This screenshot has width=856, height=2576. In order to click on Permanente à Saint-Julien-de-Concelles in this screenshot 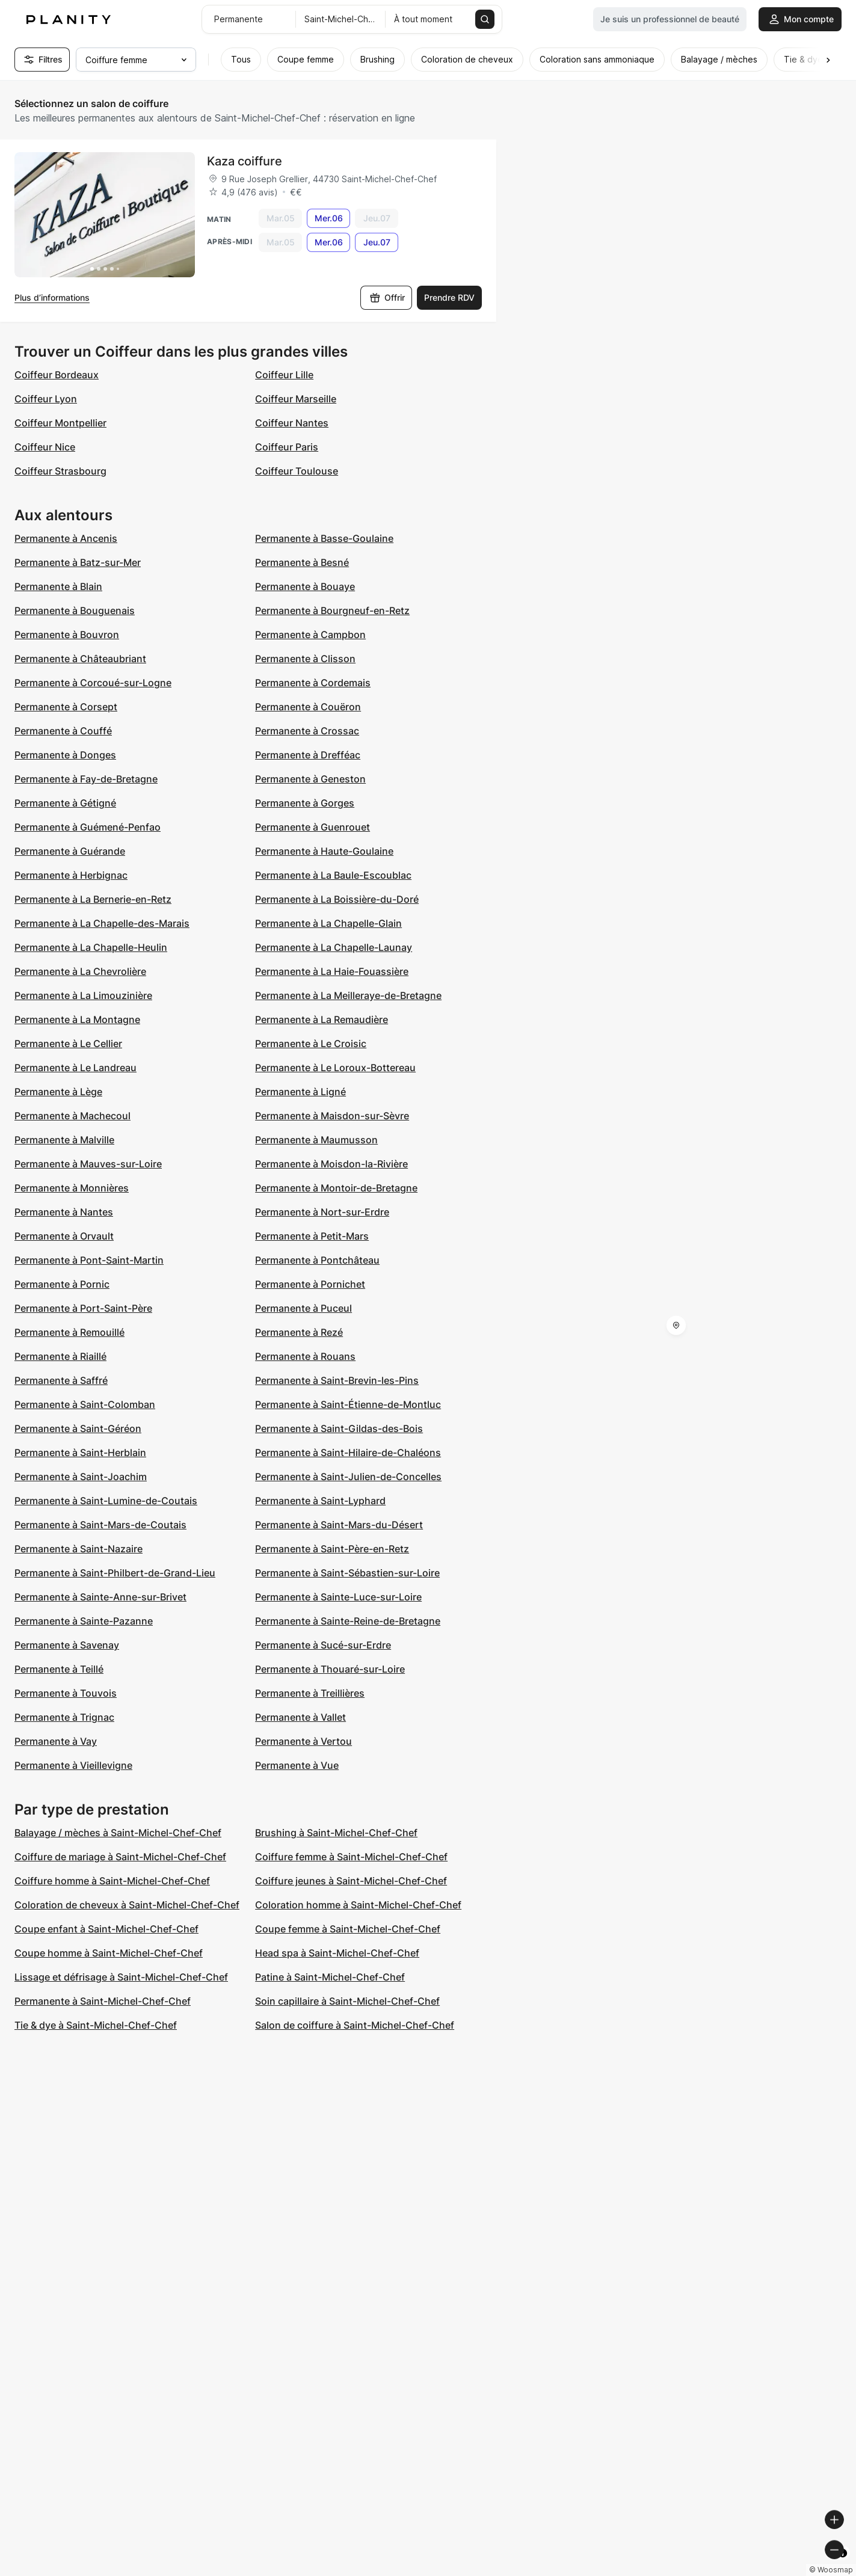, I will do `click(348, 1477)`.